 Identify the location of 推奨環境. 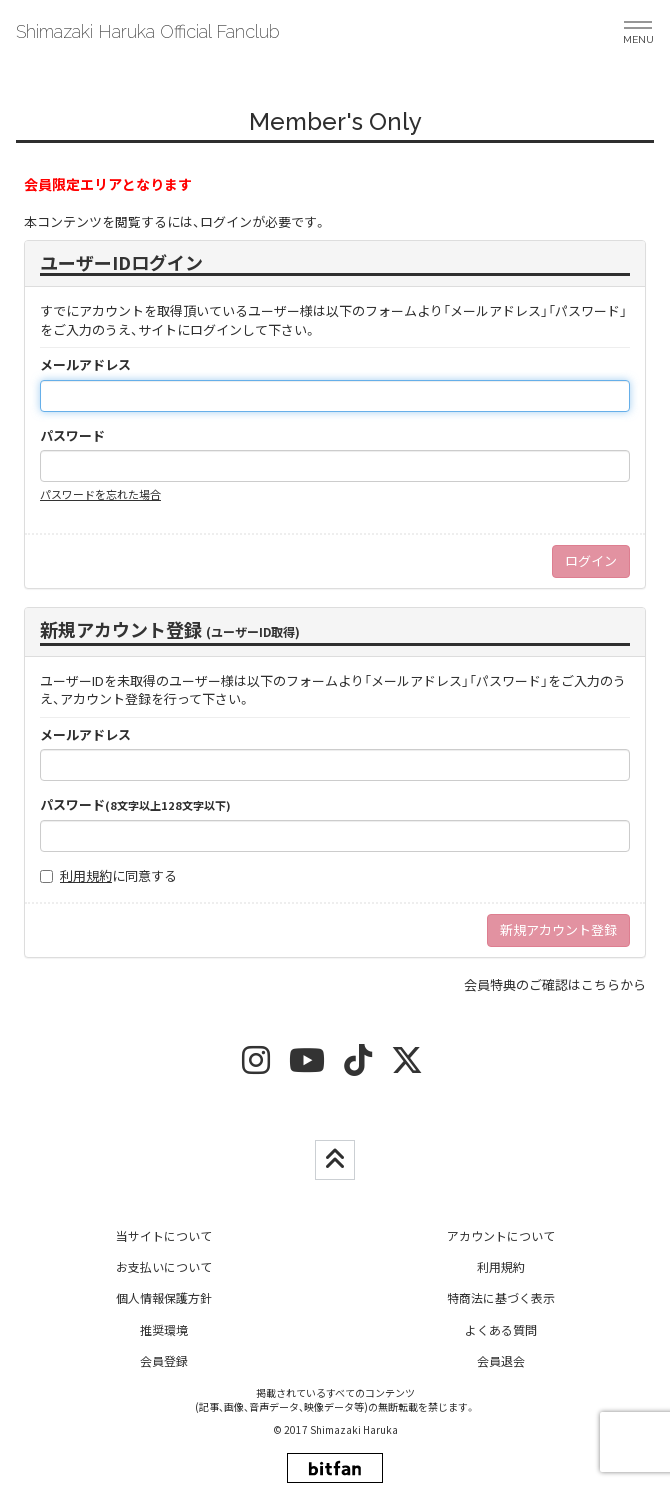
(164, 1329).